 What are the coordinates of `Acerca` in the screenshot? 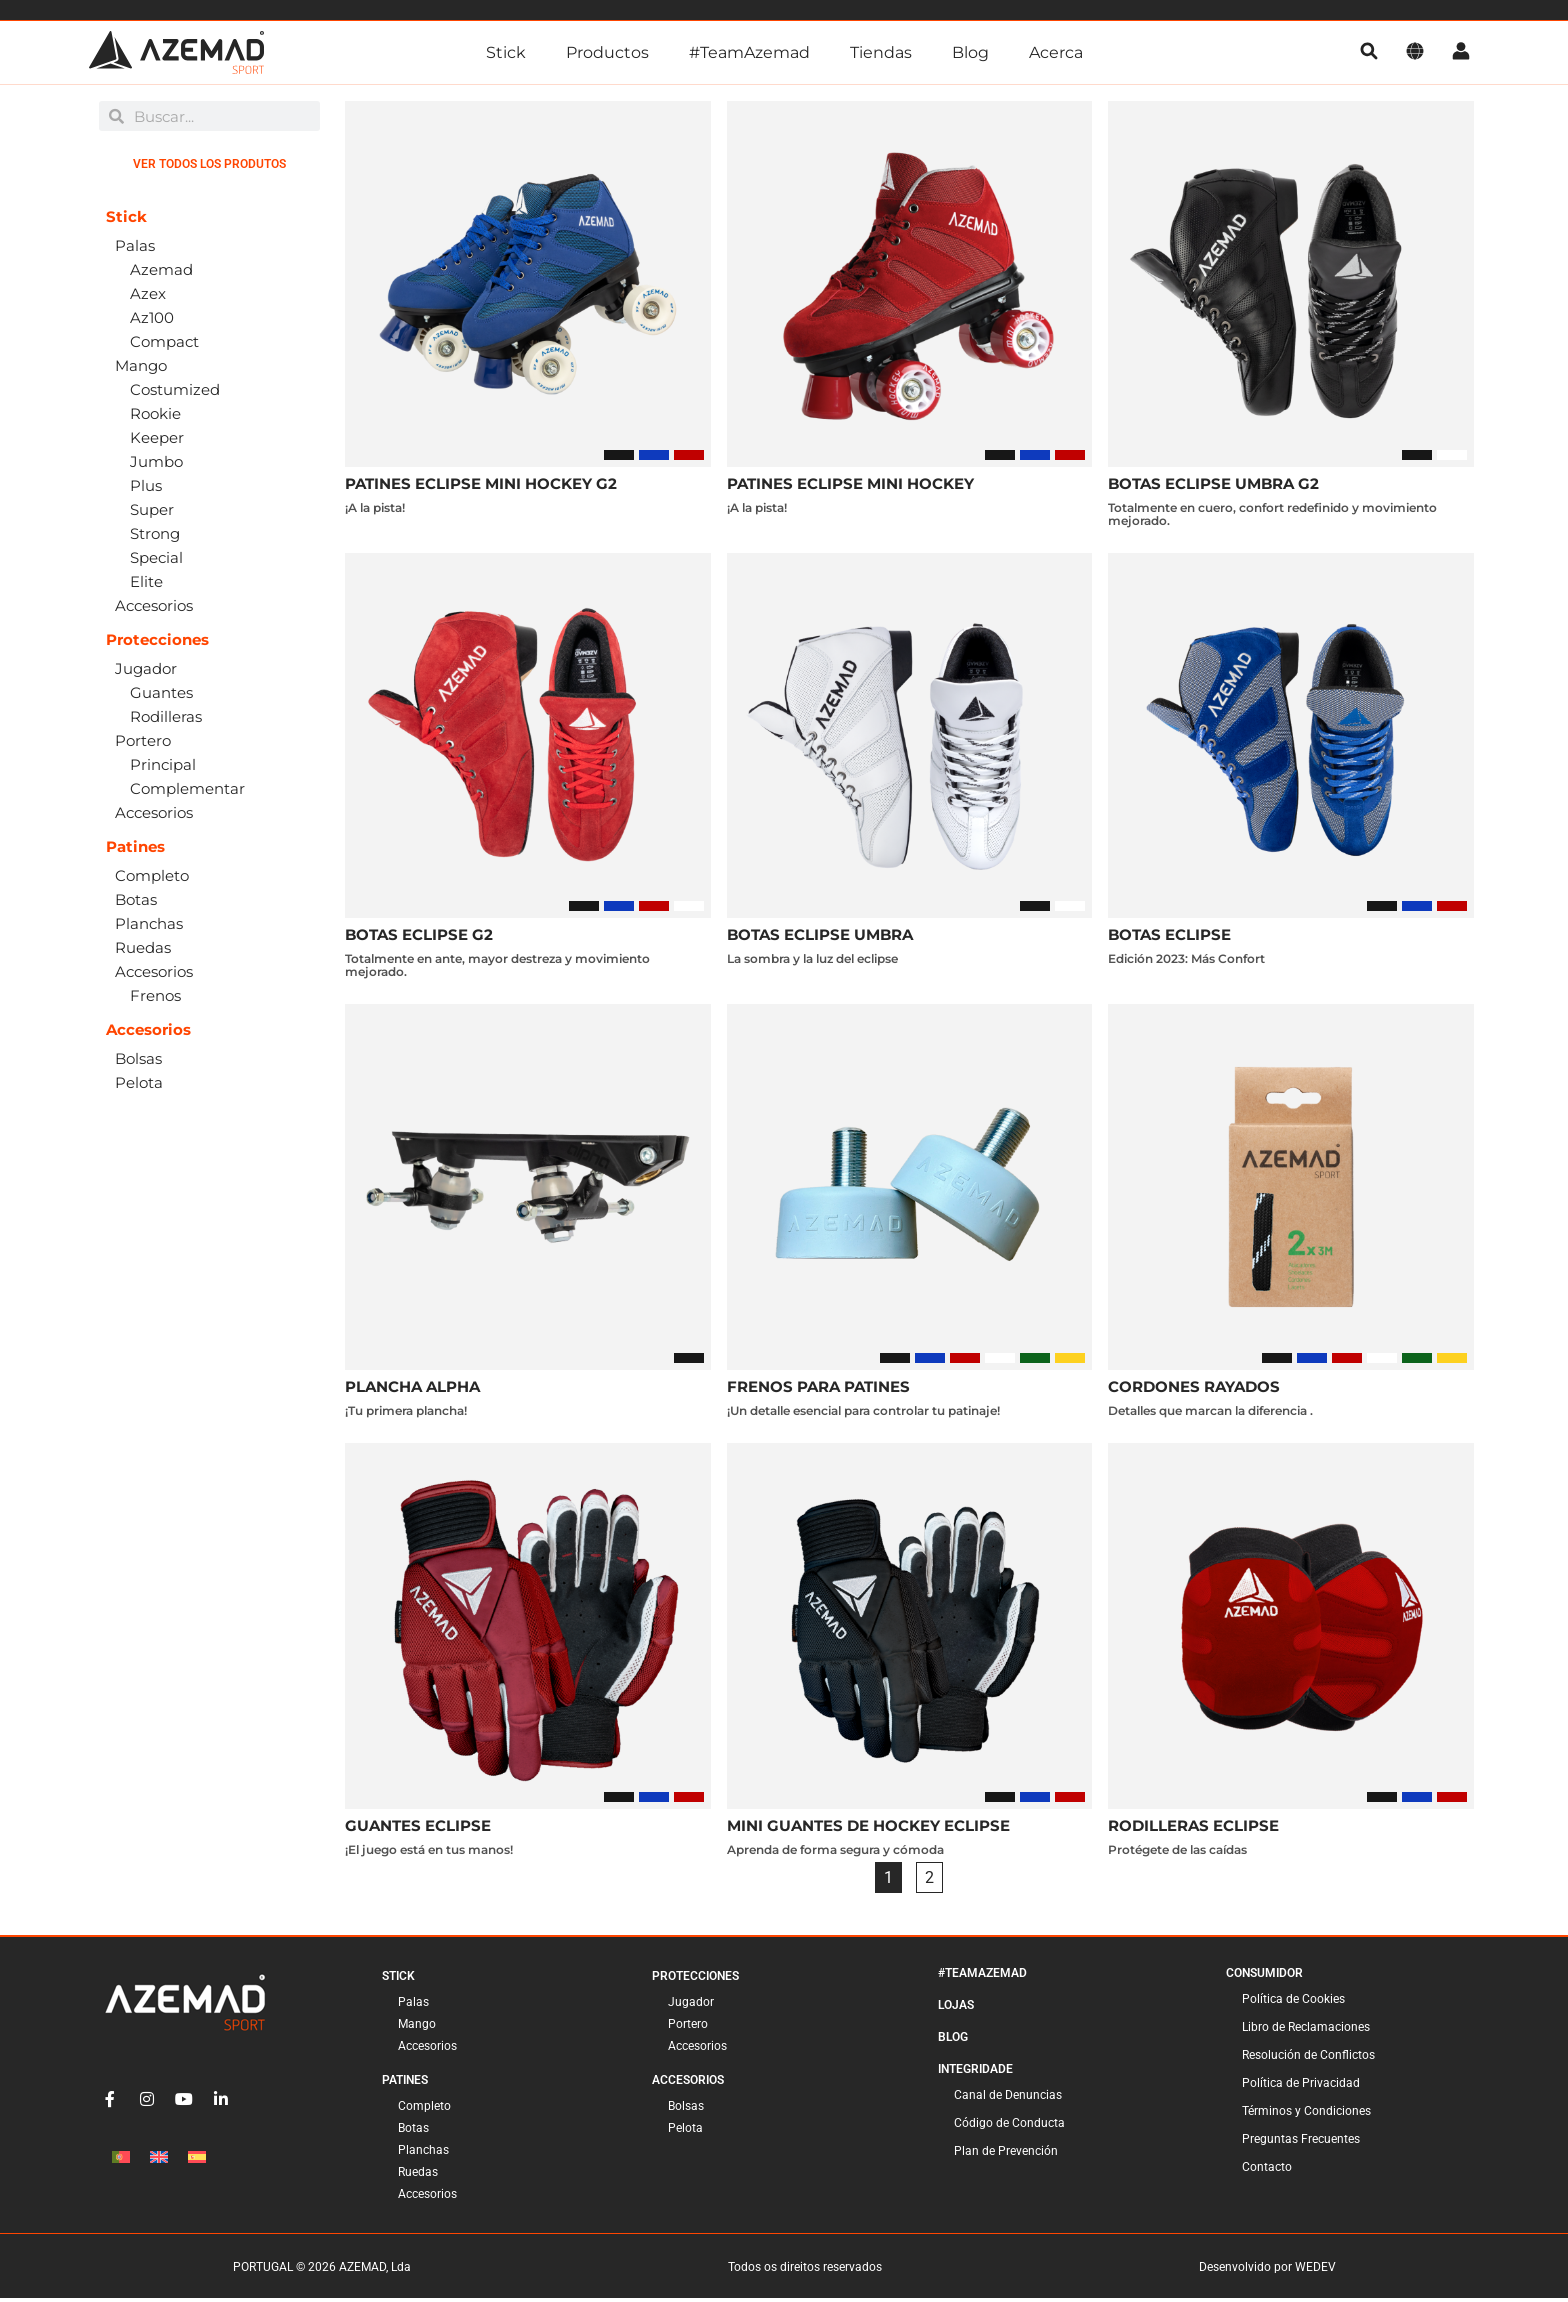 It's located at (1056, 52).